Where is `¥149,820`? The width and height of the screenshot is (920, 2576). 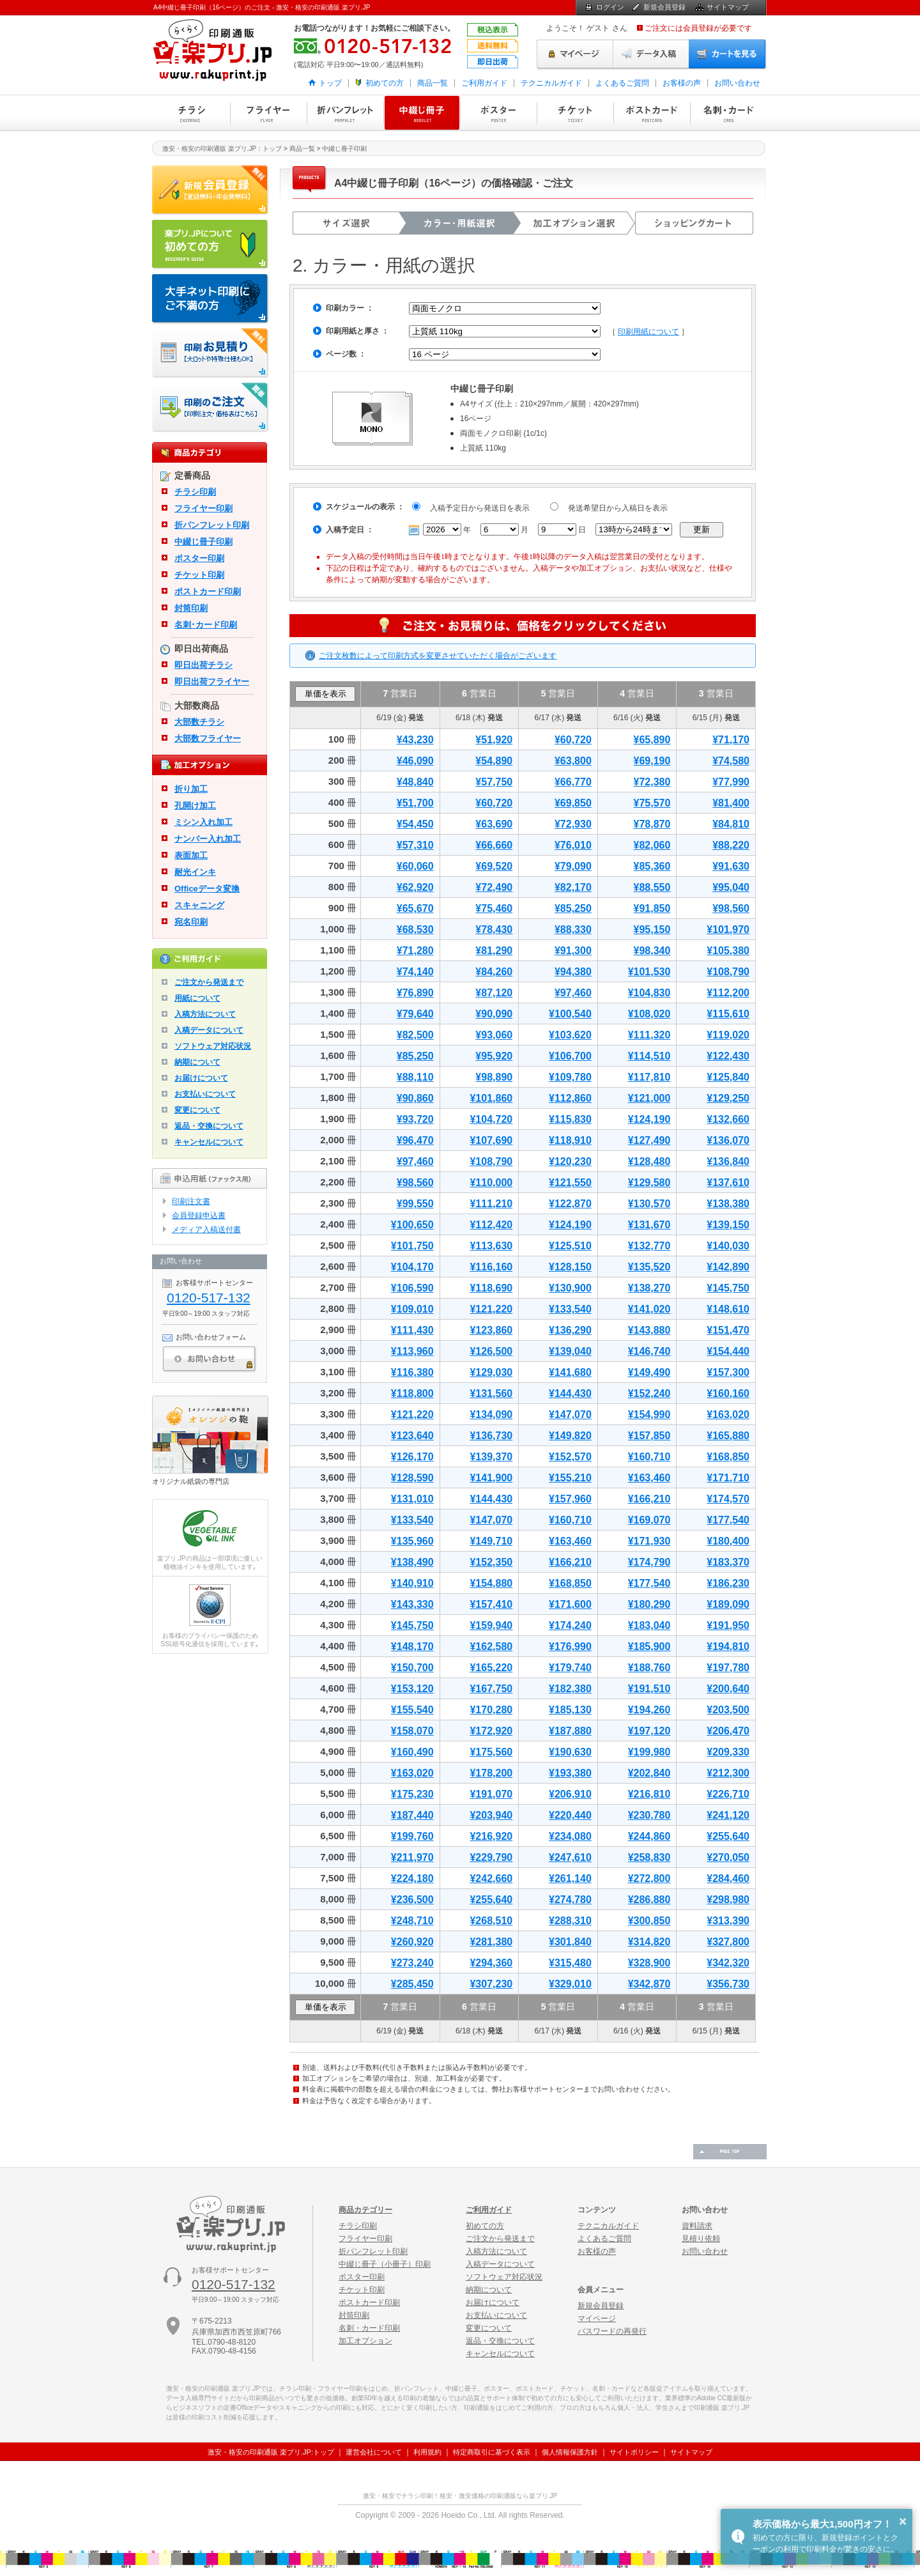 ¥149,820 is located at coordinates (570, 1435).